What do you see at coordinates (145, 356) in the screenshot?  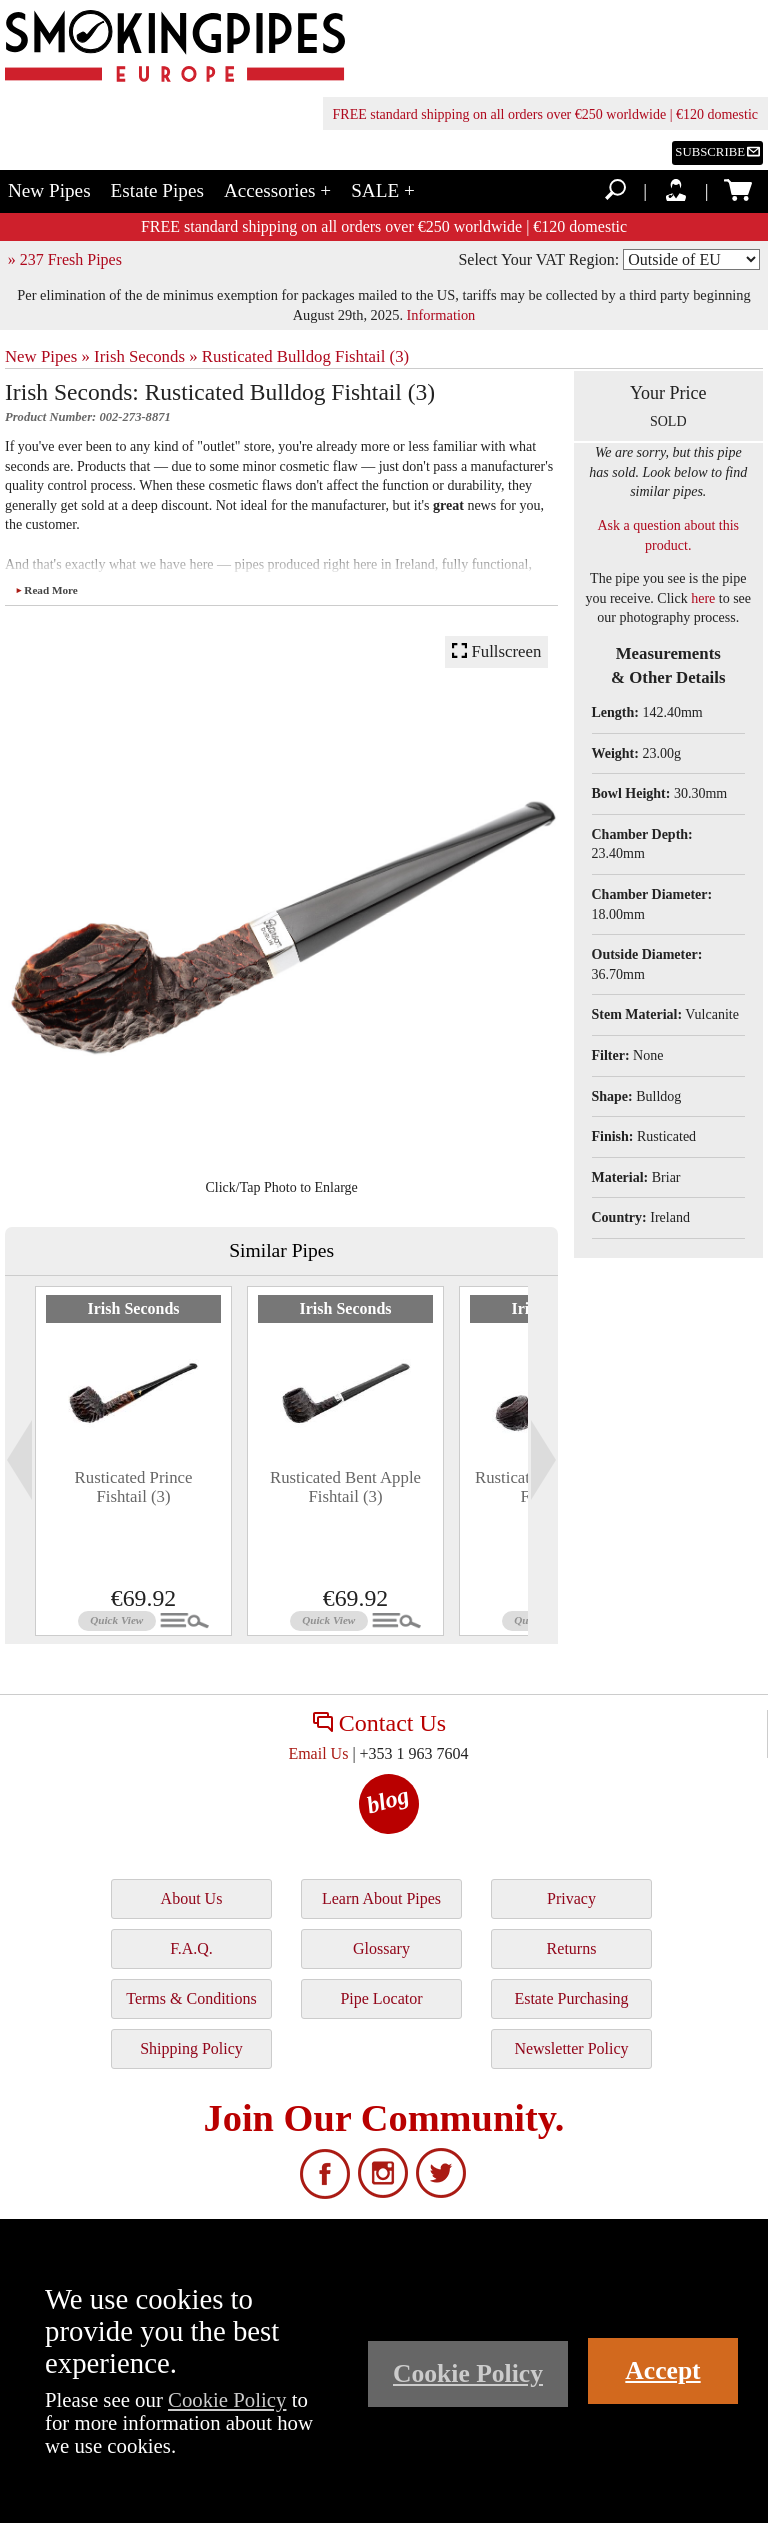 I see `Irish Seconds »` at bounding box center [145, 356].